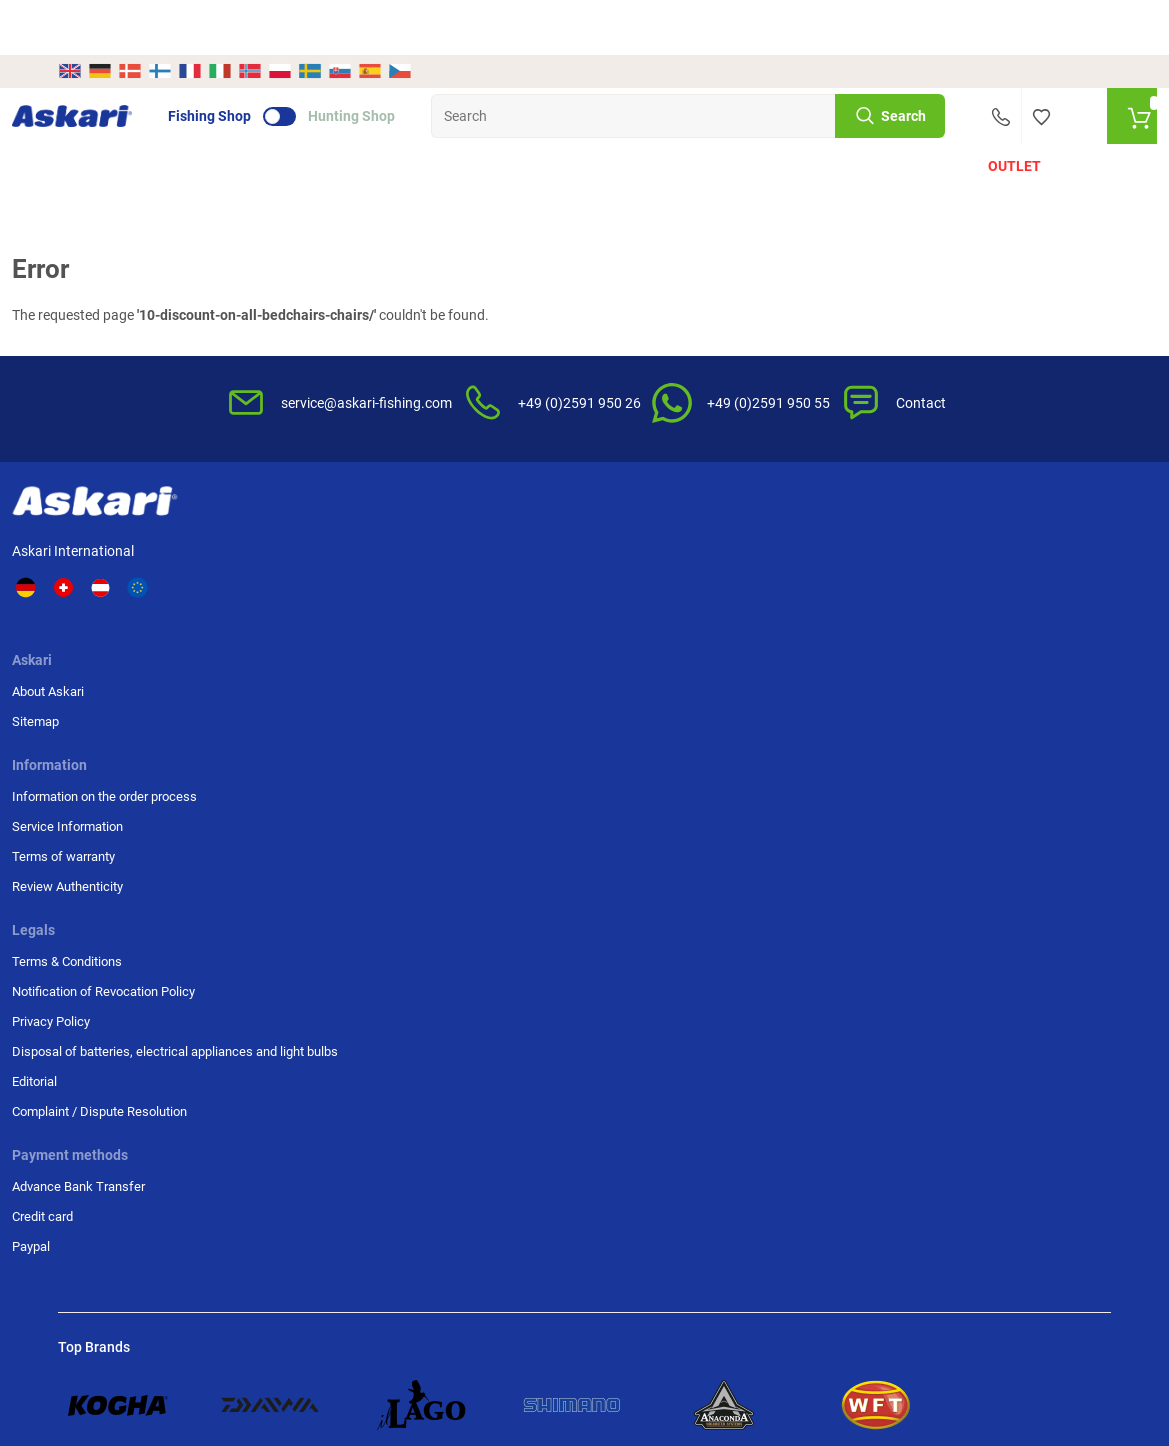 The width and height of the screenshot is (1169, 1446). What do you see at coordinates (306, 537) in the screenshot?
I see `About Askari` at bounding box center [306, 537].